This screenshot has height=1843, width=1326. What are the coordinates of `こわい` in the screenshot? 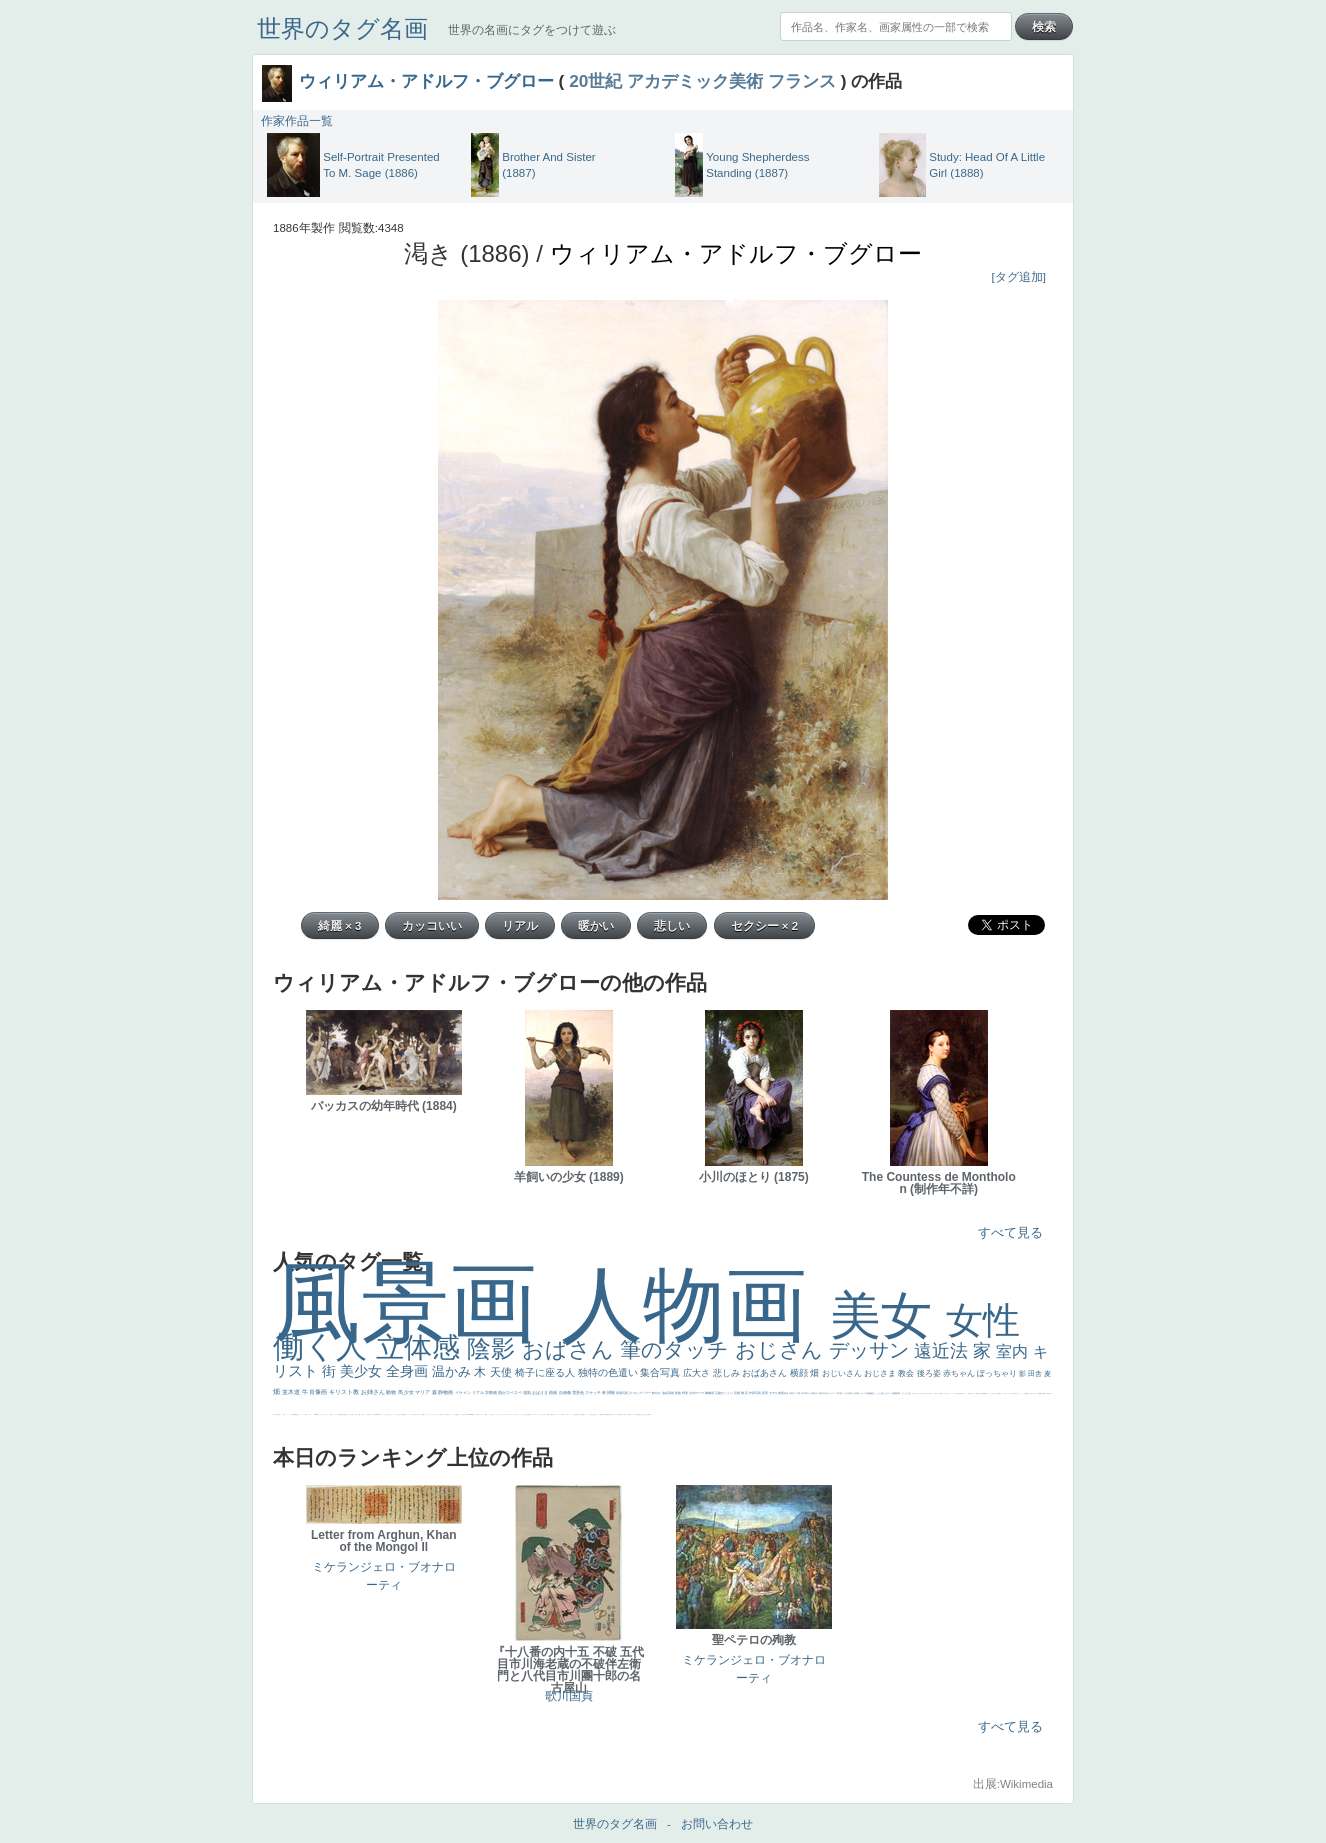 It's located at (299, 1414).